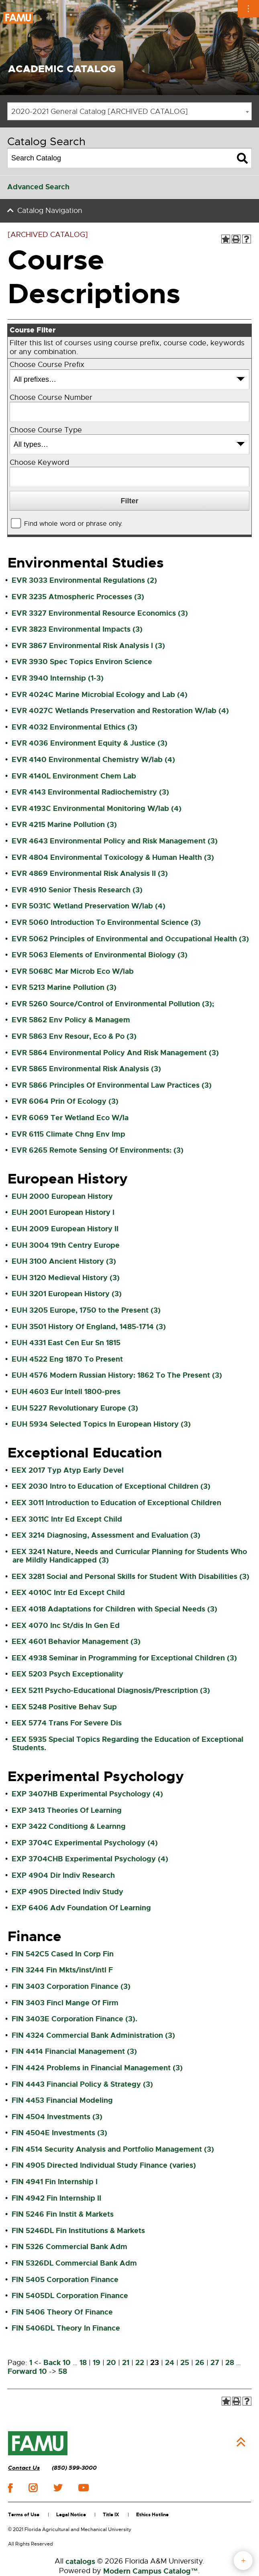 Image resolution: width=259 pixels, height=2576 pixels. Describe the element at coordinates (139, 2362) in the screenshot. I see `22 [Page 22]` at that location.